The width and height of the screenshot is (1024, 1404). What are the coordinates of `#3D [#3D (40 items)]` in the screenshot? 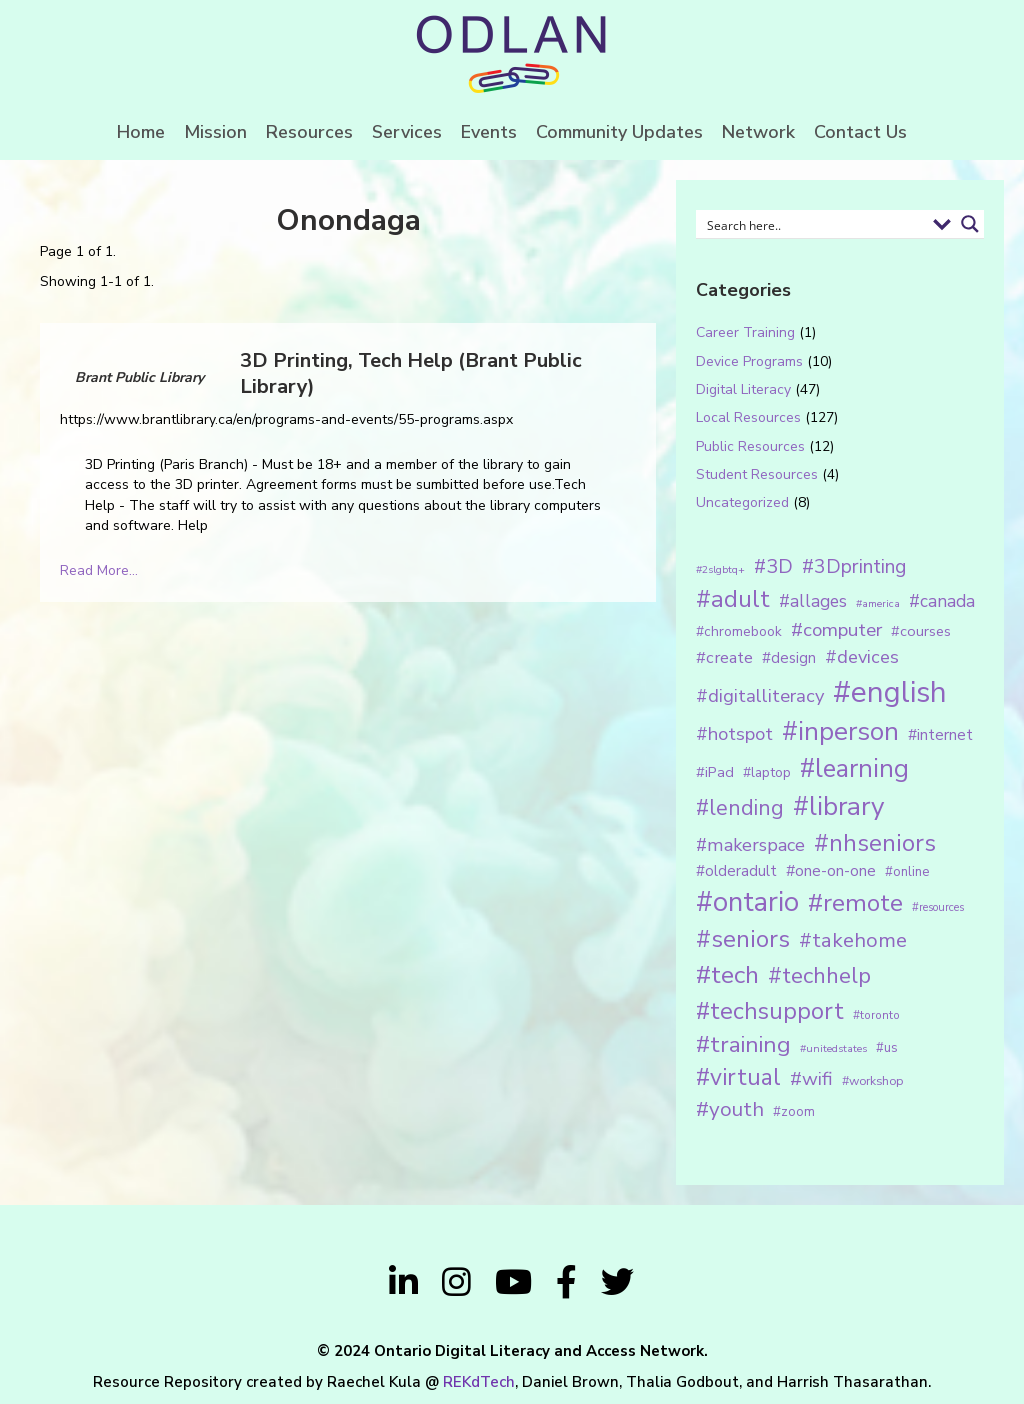 It's located at (773, 566).